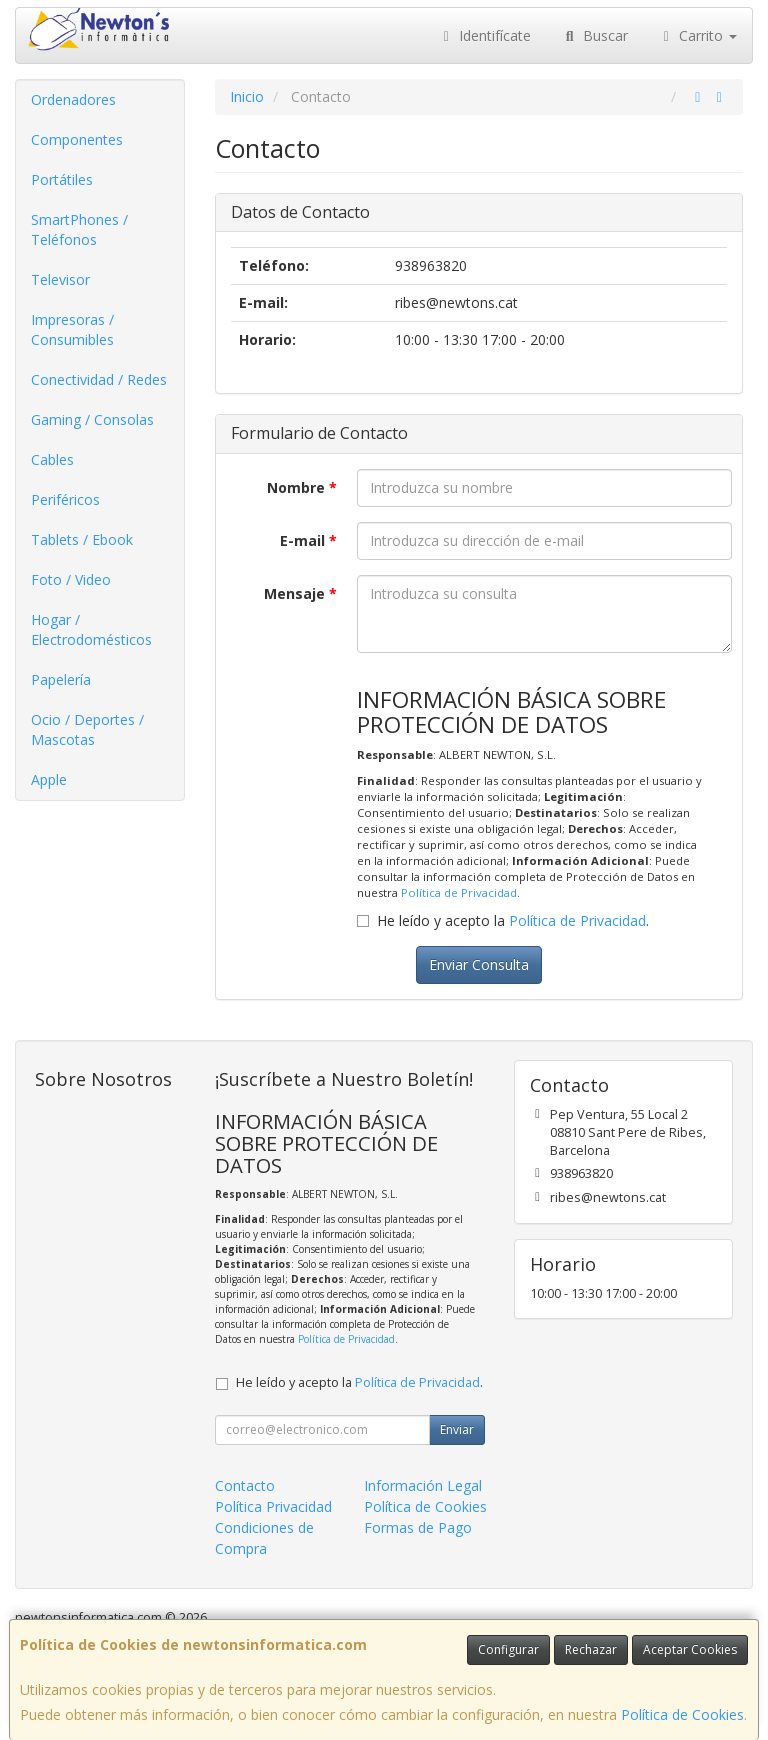  What do you see at coordinates (459, 892) in the screenshot?
I see `Política de Privacidad` at bounding box center [459, 892].